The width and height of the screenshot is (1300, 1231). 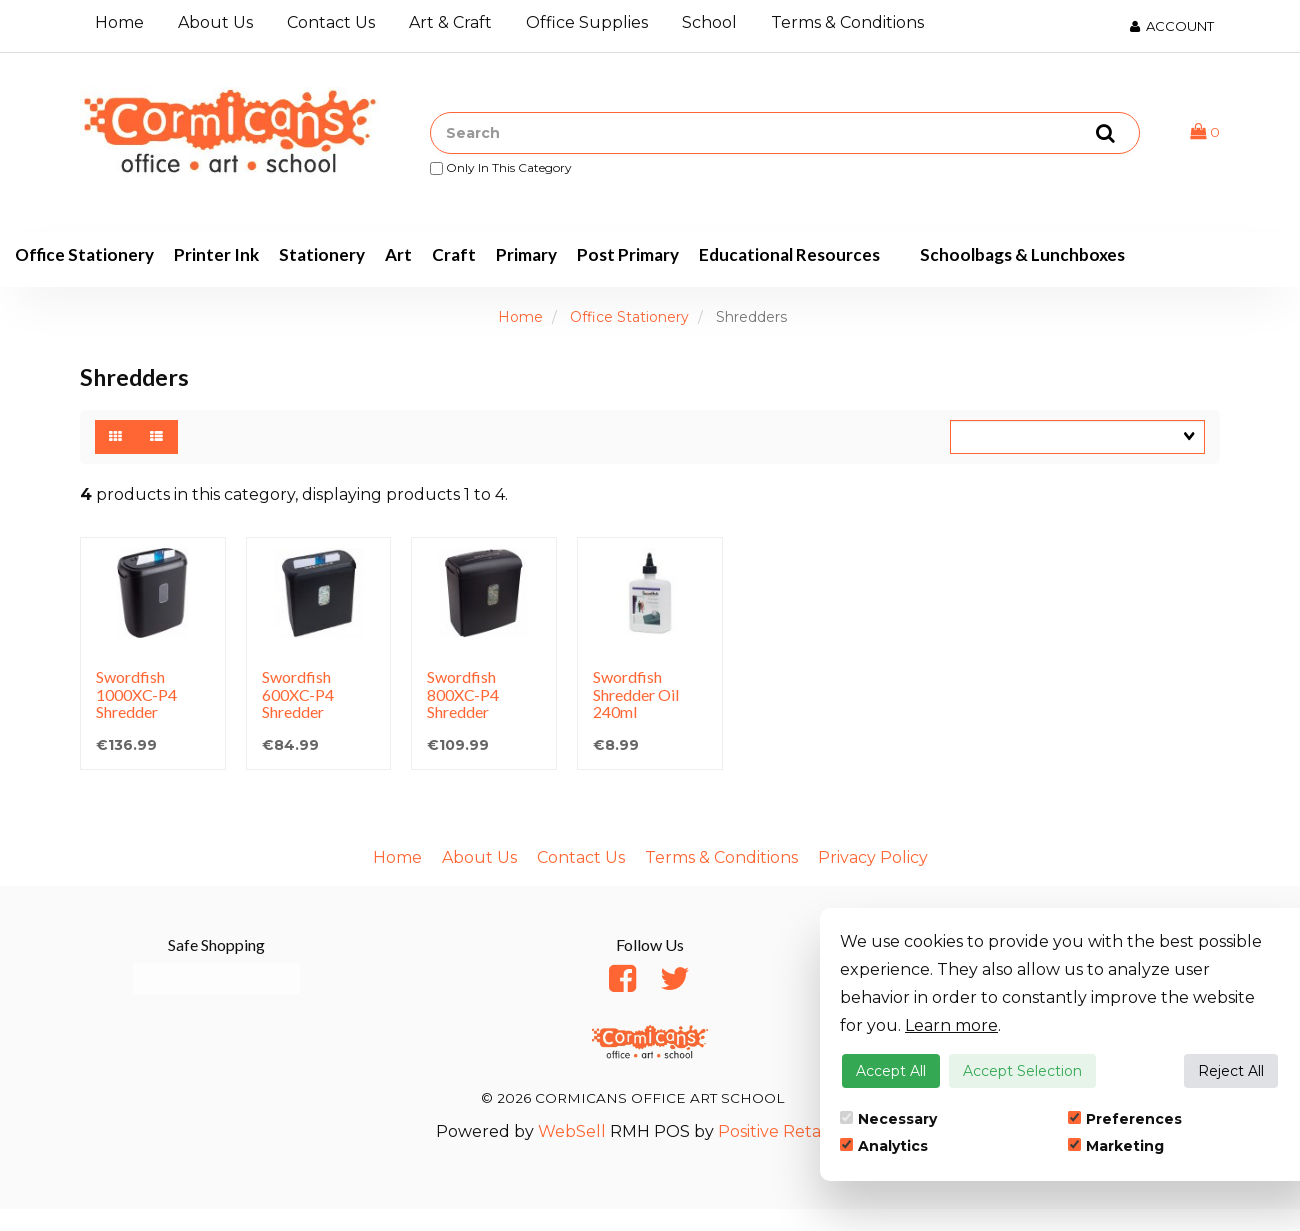 What do you see at coordinates (1022, 1071) in the screenshot?
I see `Accept Selection` at bounding box center [1022, 1071].